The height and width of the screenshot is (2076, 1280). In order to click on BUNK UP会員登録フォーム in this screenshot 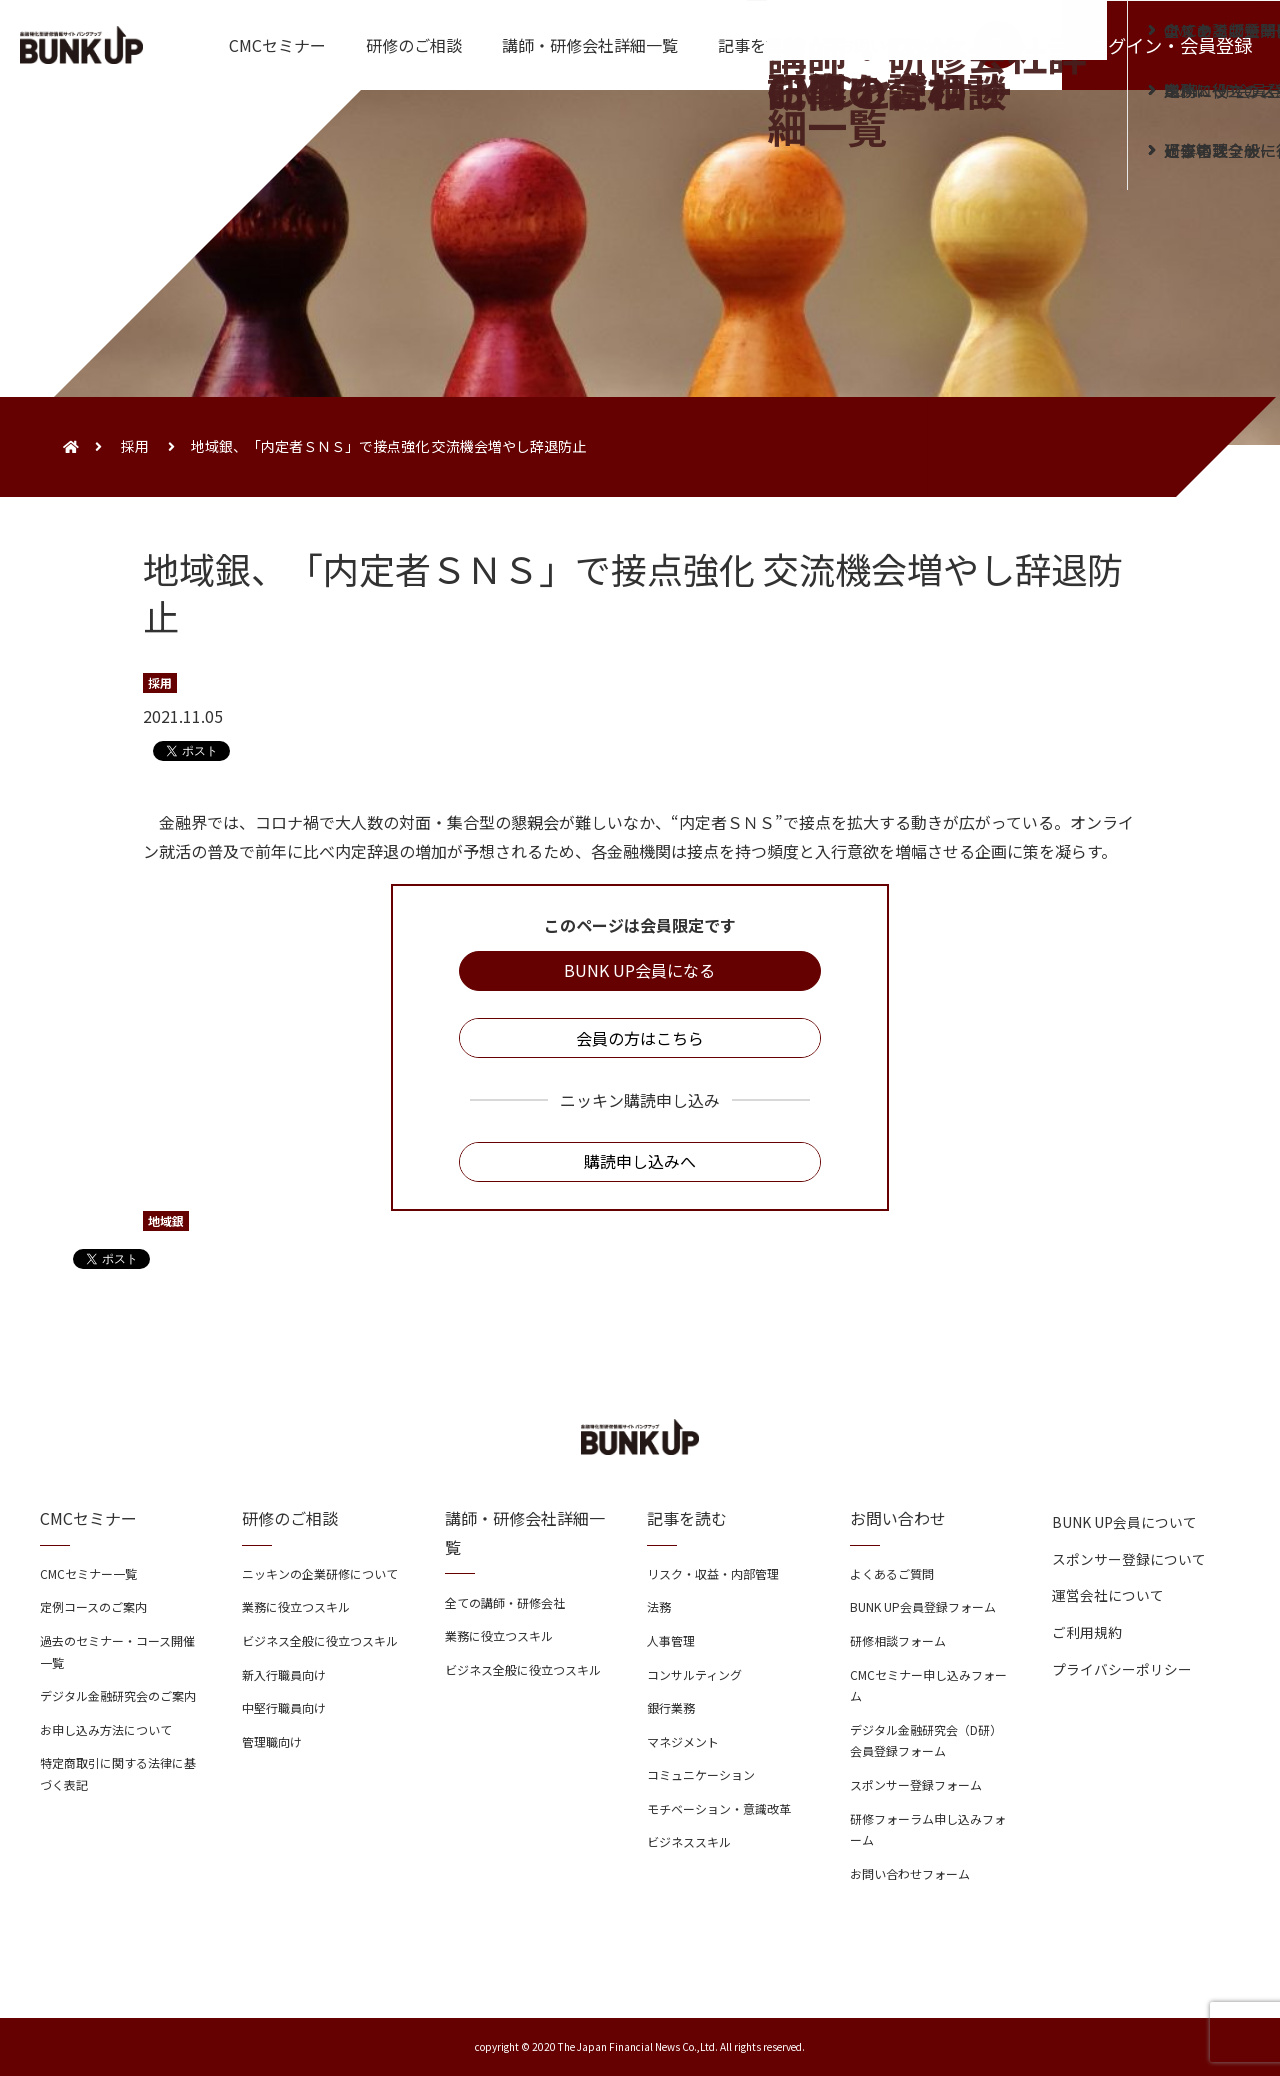, I will do `click(923, 1606)`.